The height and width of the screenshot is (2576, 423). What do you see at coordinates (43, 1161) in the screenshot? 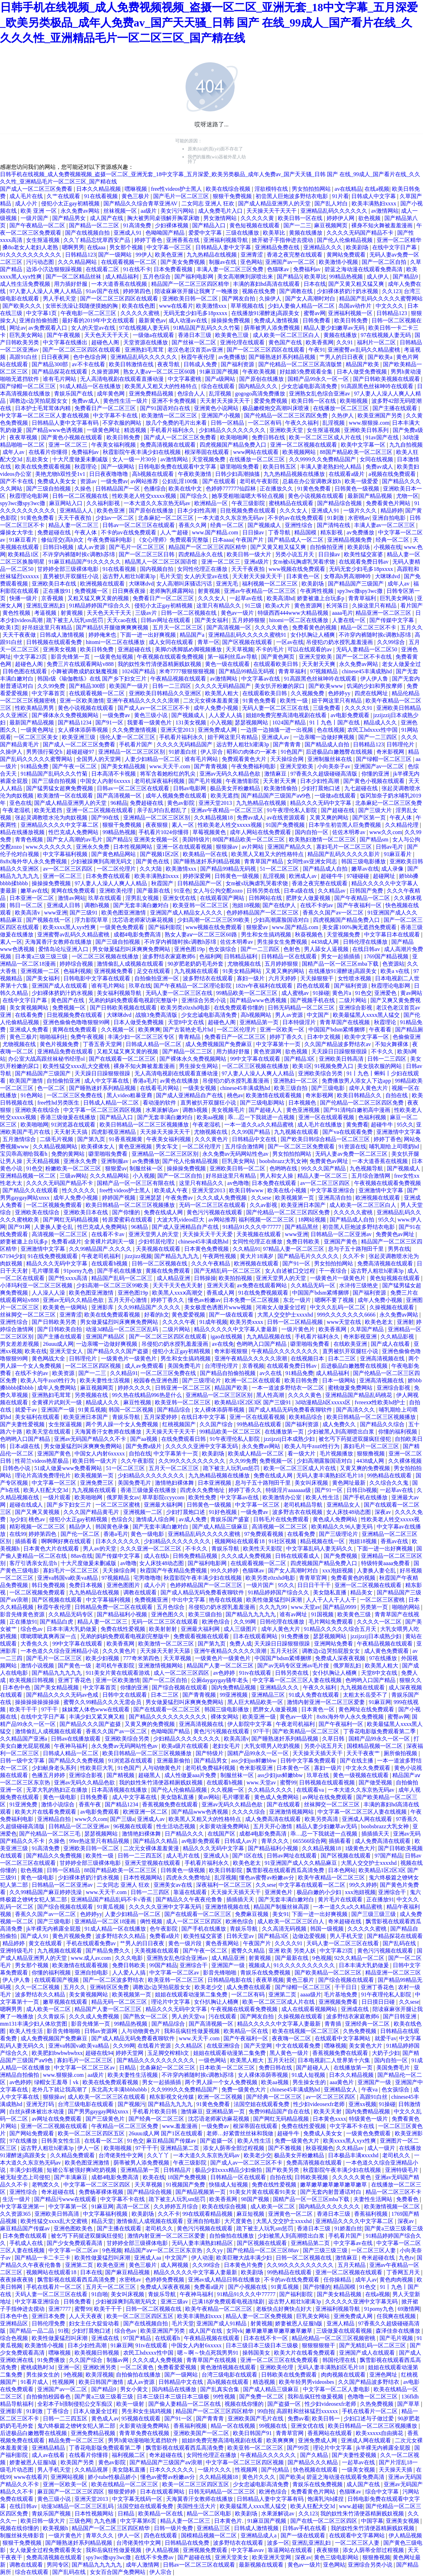
I see `天天精品视频` at bounding box center [43, 1161].